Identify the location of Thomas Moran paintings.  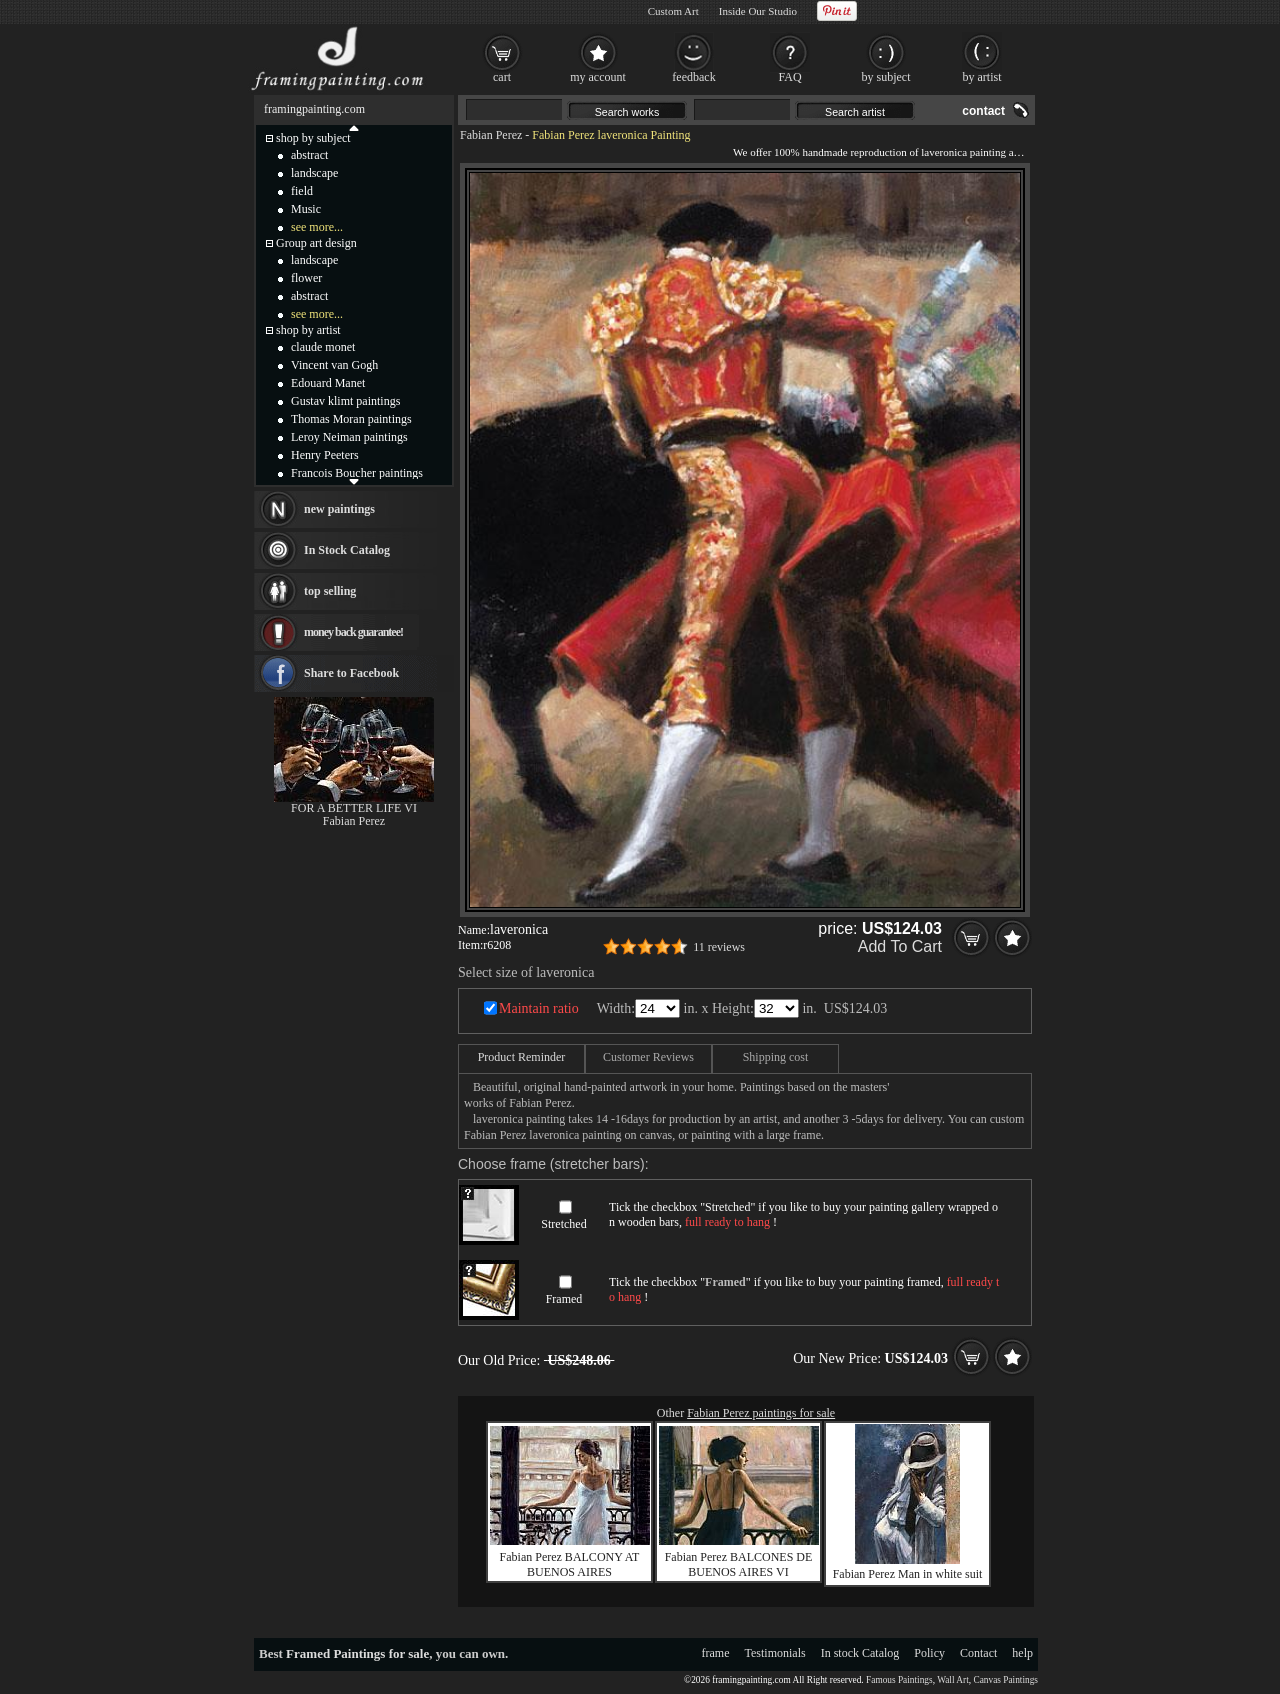
(351, 419).